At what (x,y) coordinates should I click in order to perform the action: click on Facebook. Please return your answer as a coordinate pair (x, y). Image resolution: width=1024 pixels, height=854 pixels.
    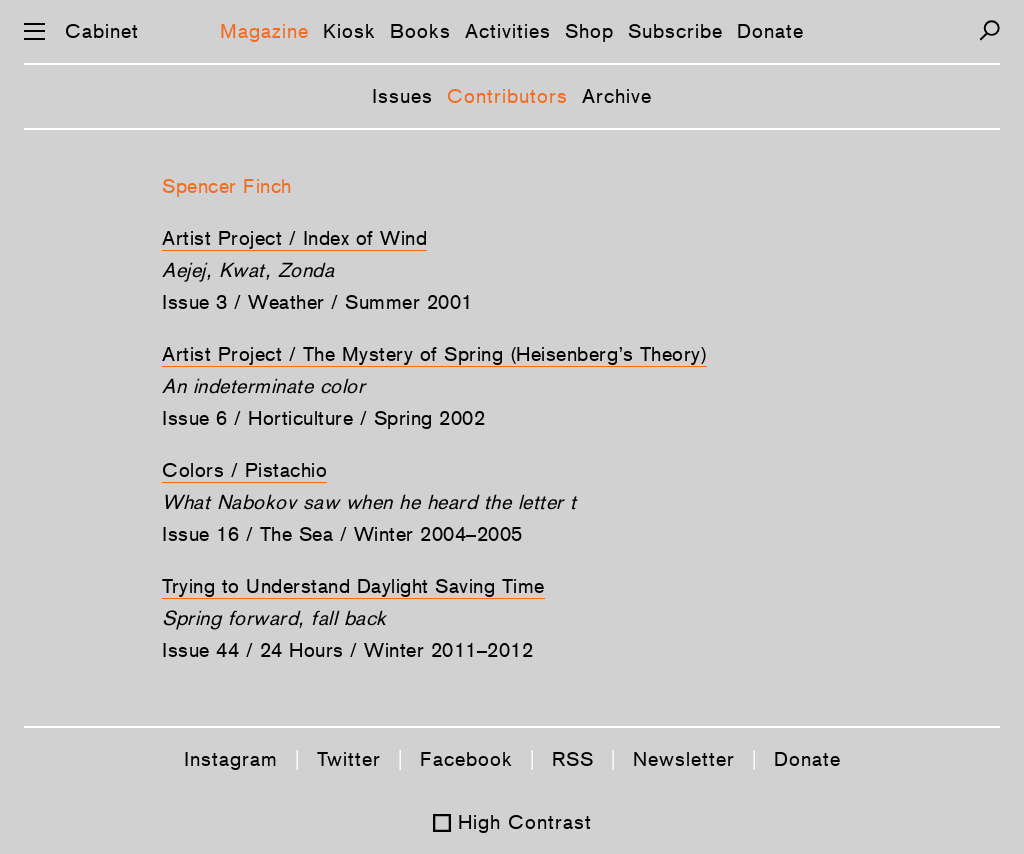
    Looking at the image, I should click on (466, 759).